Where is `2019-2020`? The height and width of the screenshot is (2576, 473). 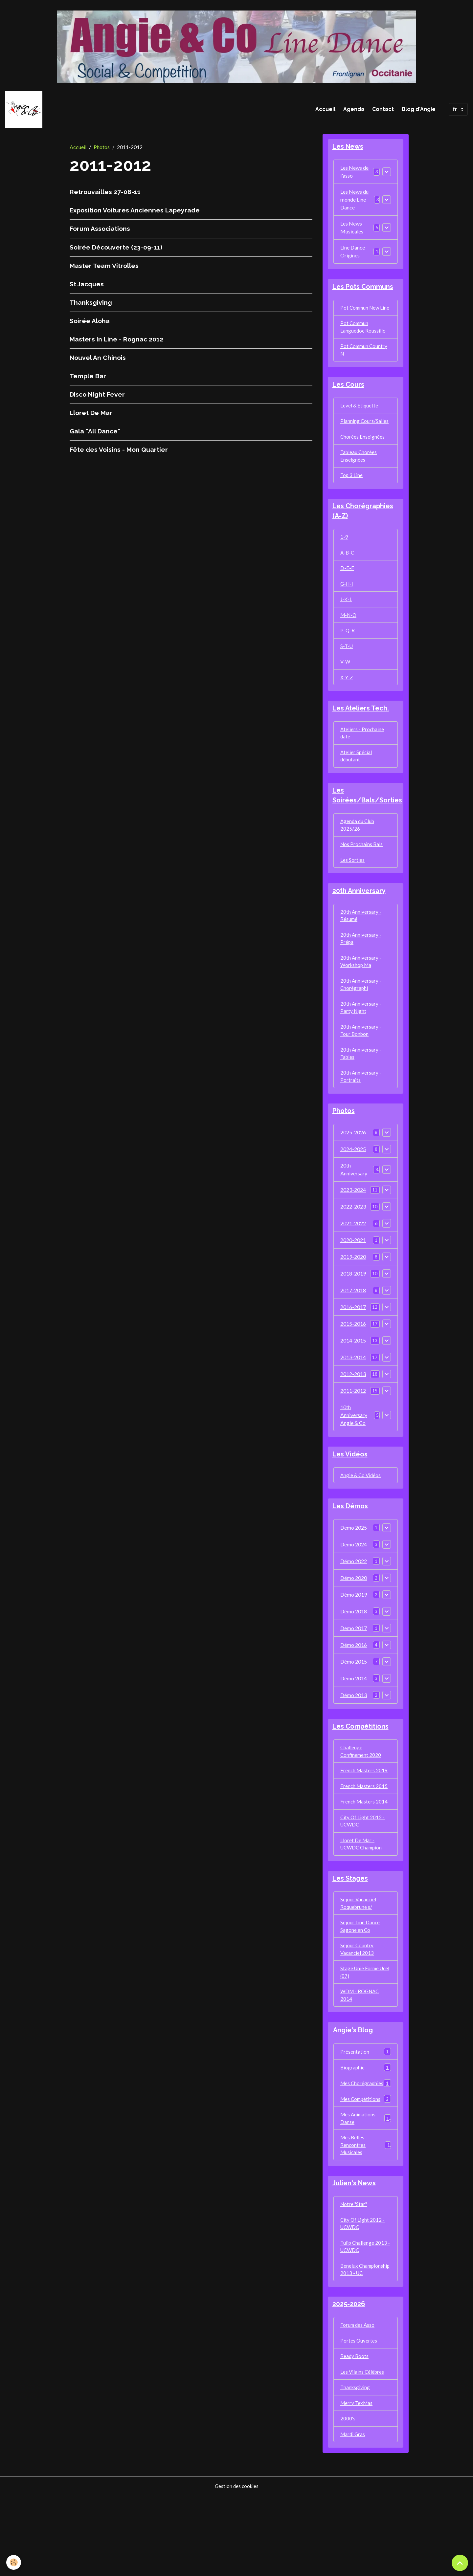
2019-2020 is located at coordinates (353, 1296).